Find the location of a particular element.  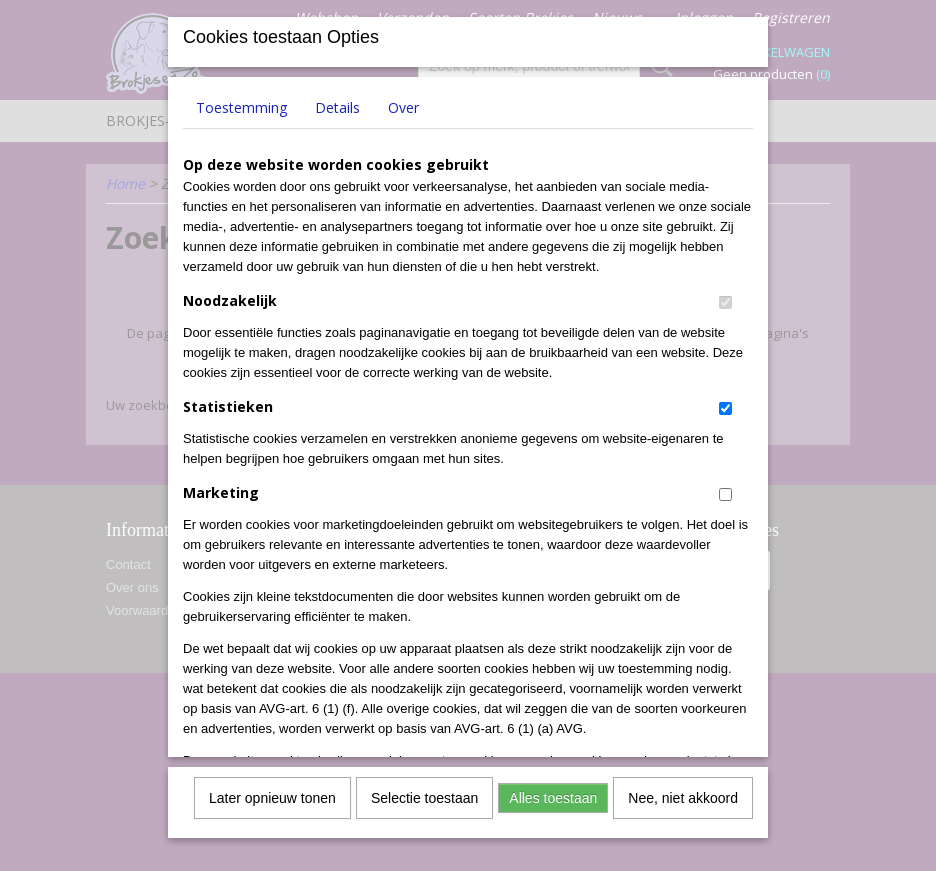

Later opnieuw tonen is located at coordinates (272, 794).